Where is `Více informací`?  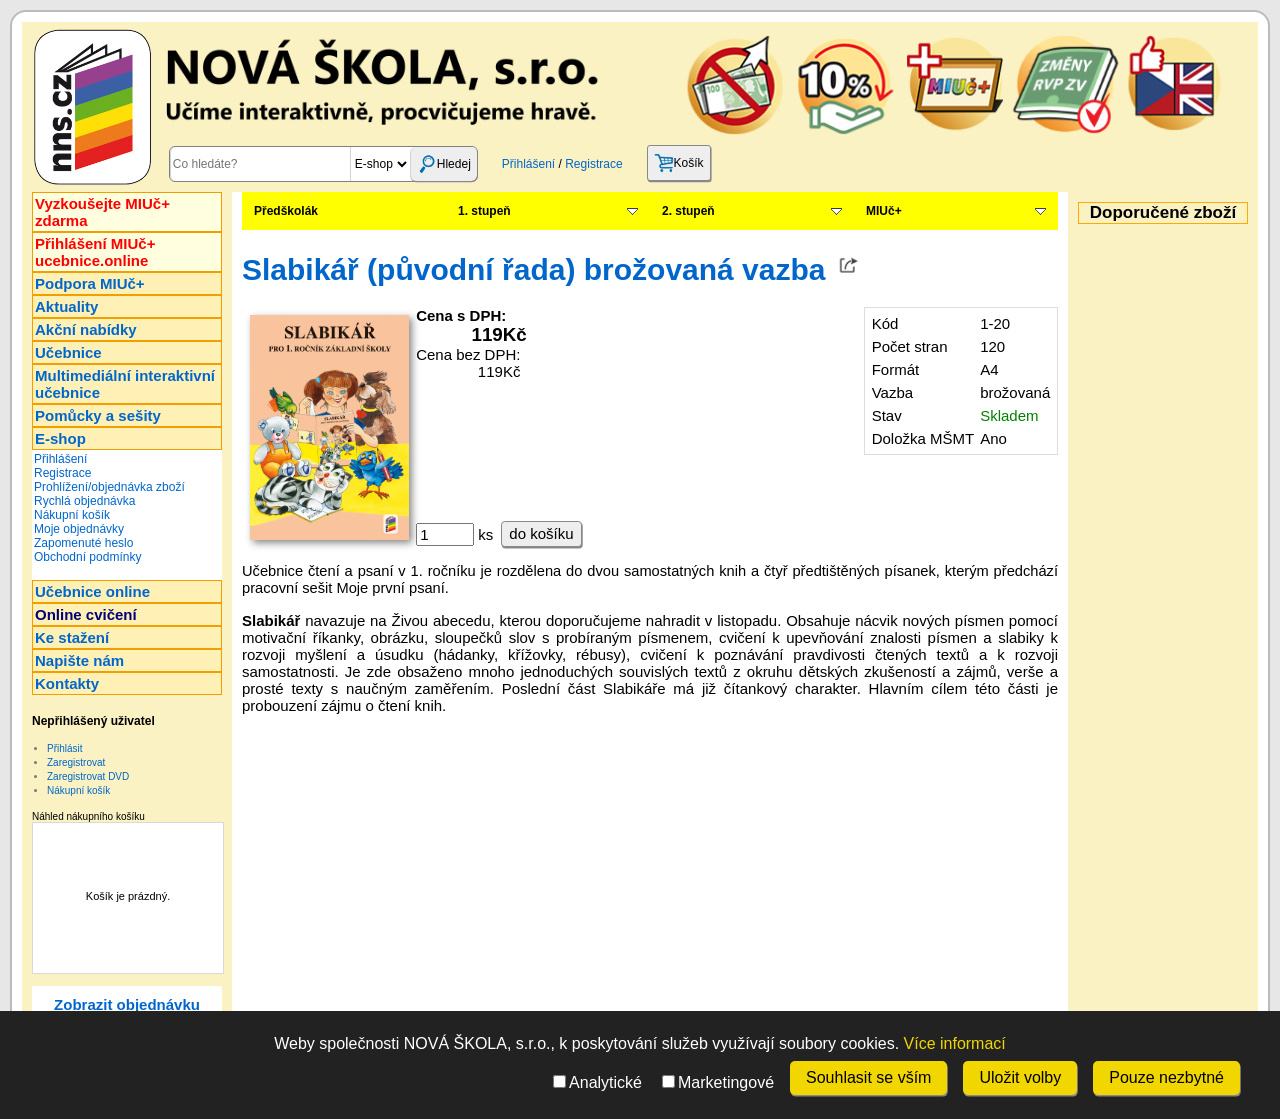
Více informací is located at coordinates (955, 1043).